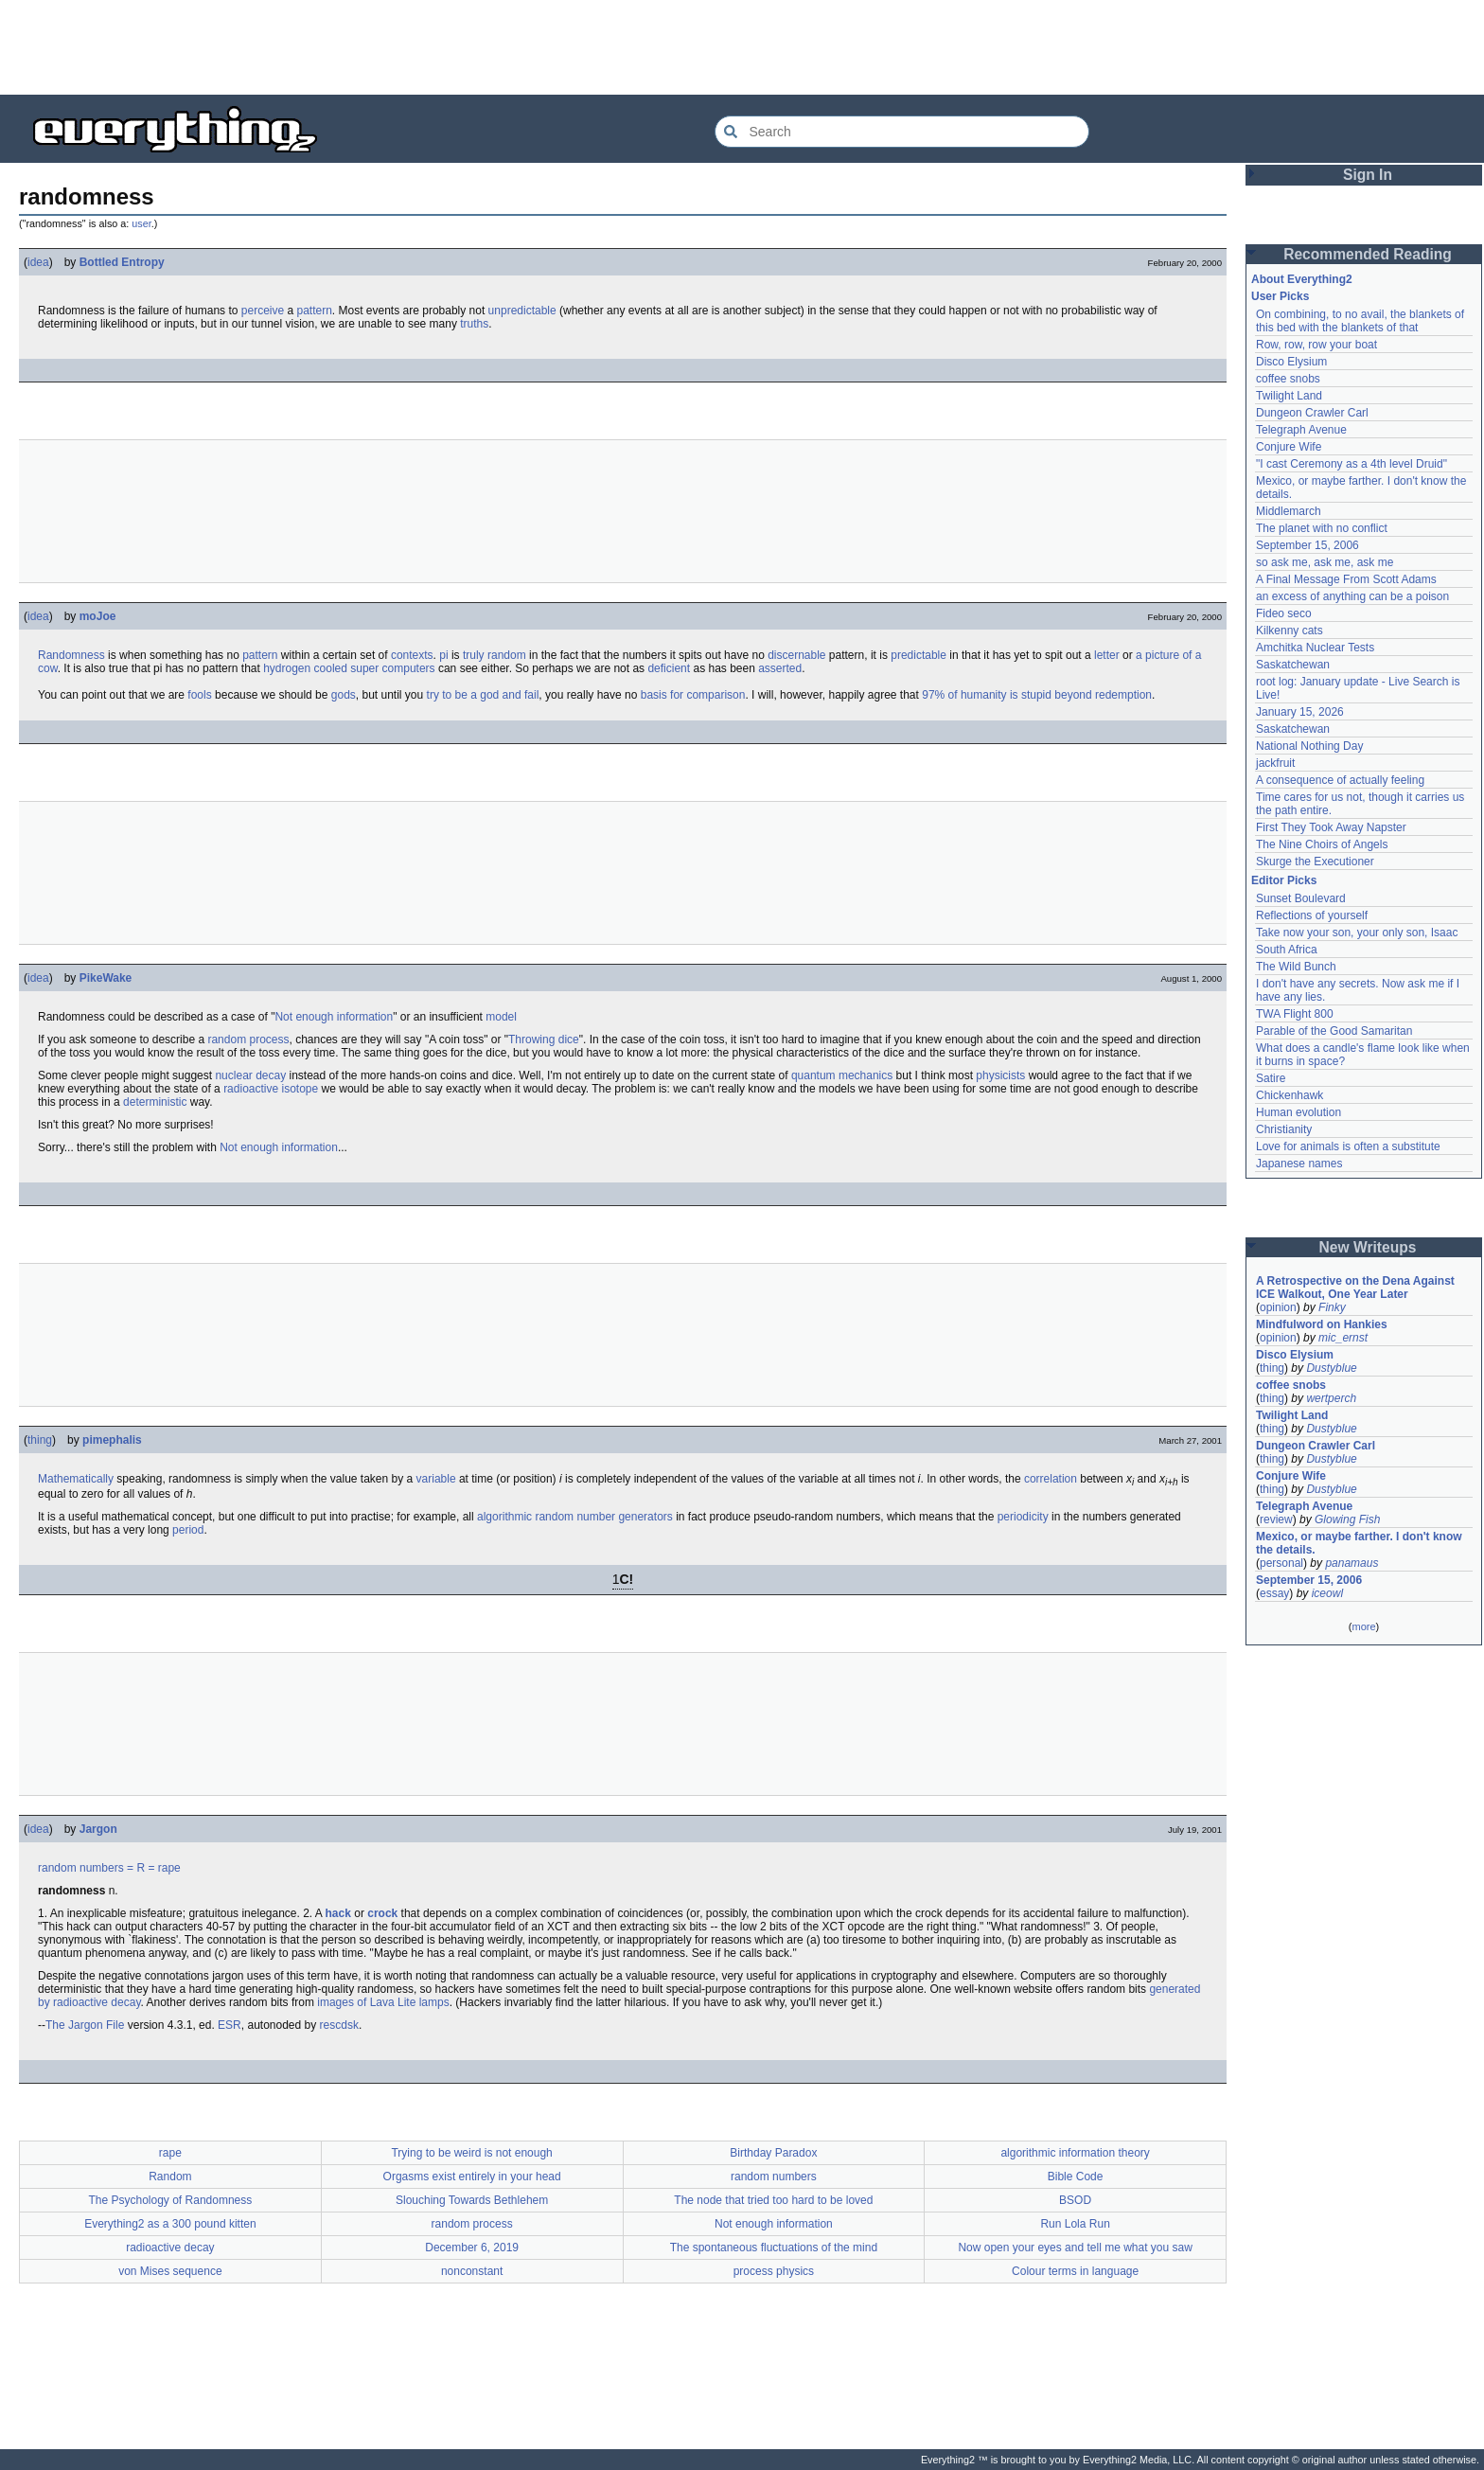 This screenshot has width=1484, height=2470. What do you see at coordinates (1295, 1014) in the screenshot?
I see `TWA Flight 800` at bounding box center [1295, 1014].